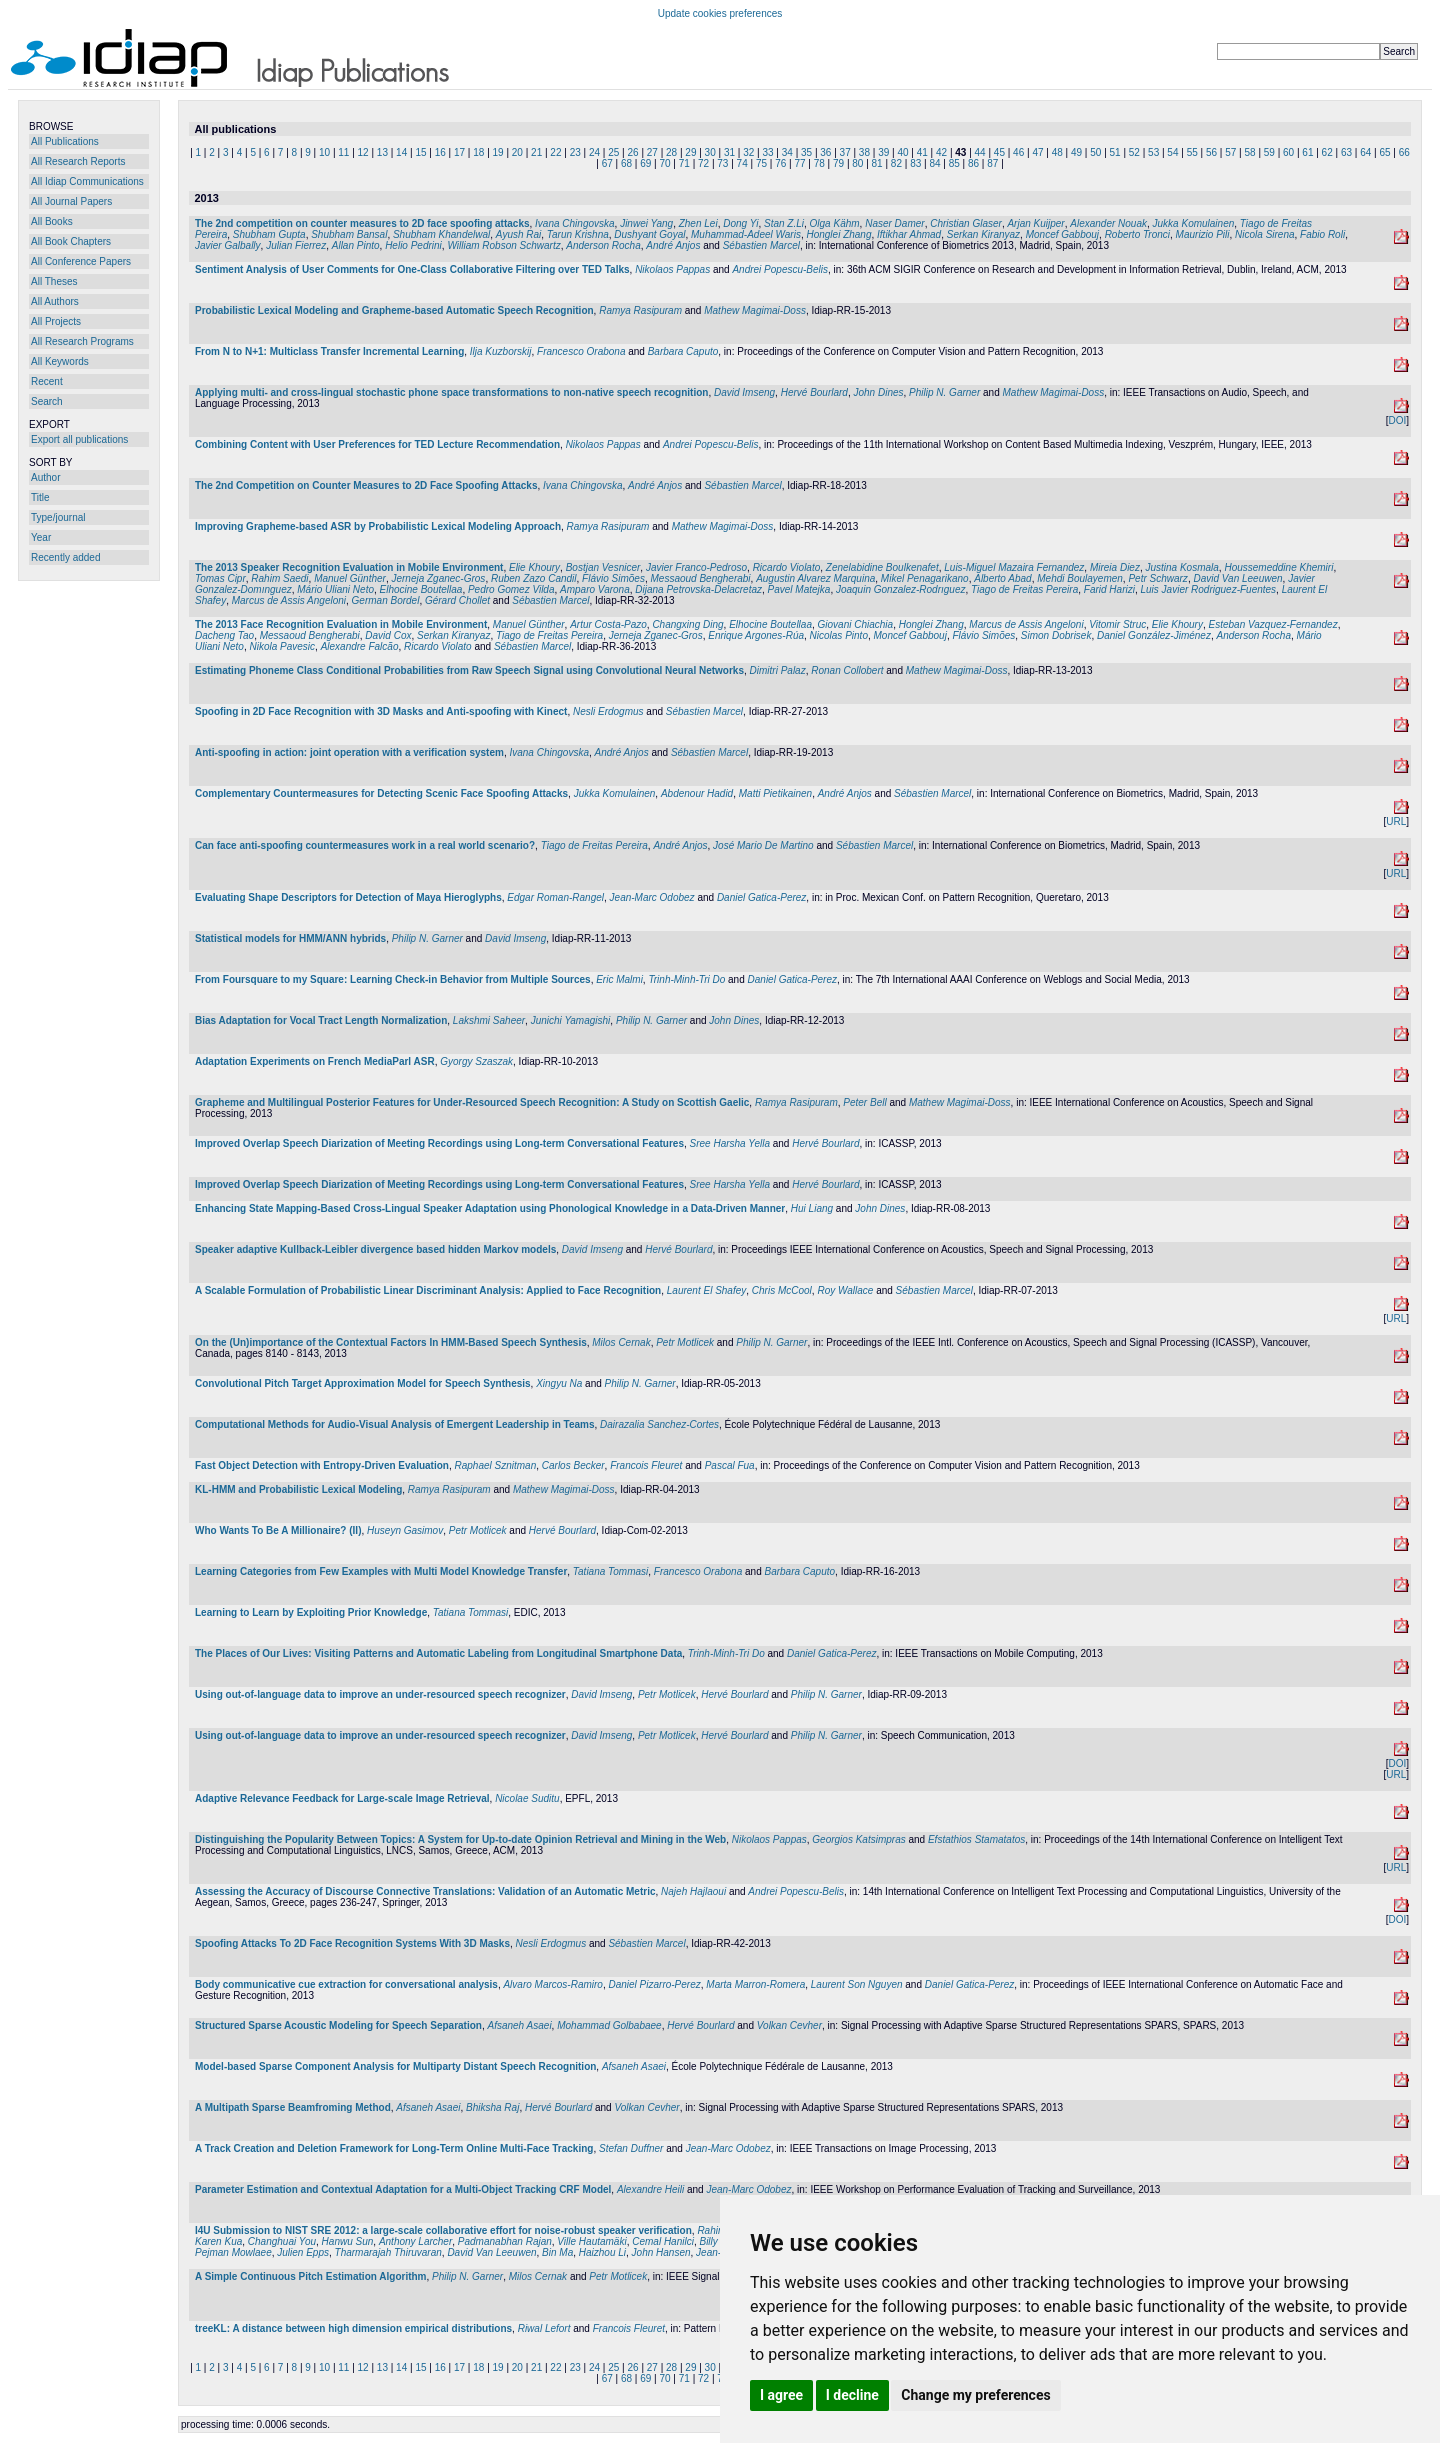  I want to click on Adaptive Relevance Feedback for Large-scale Image Retrieval, so click(342, 1798).